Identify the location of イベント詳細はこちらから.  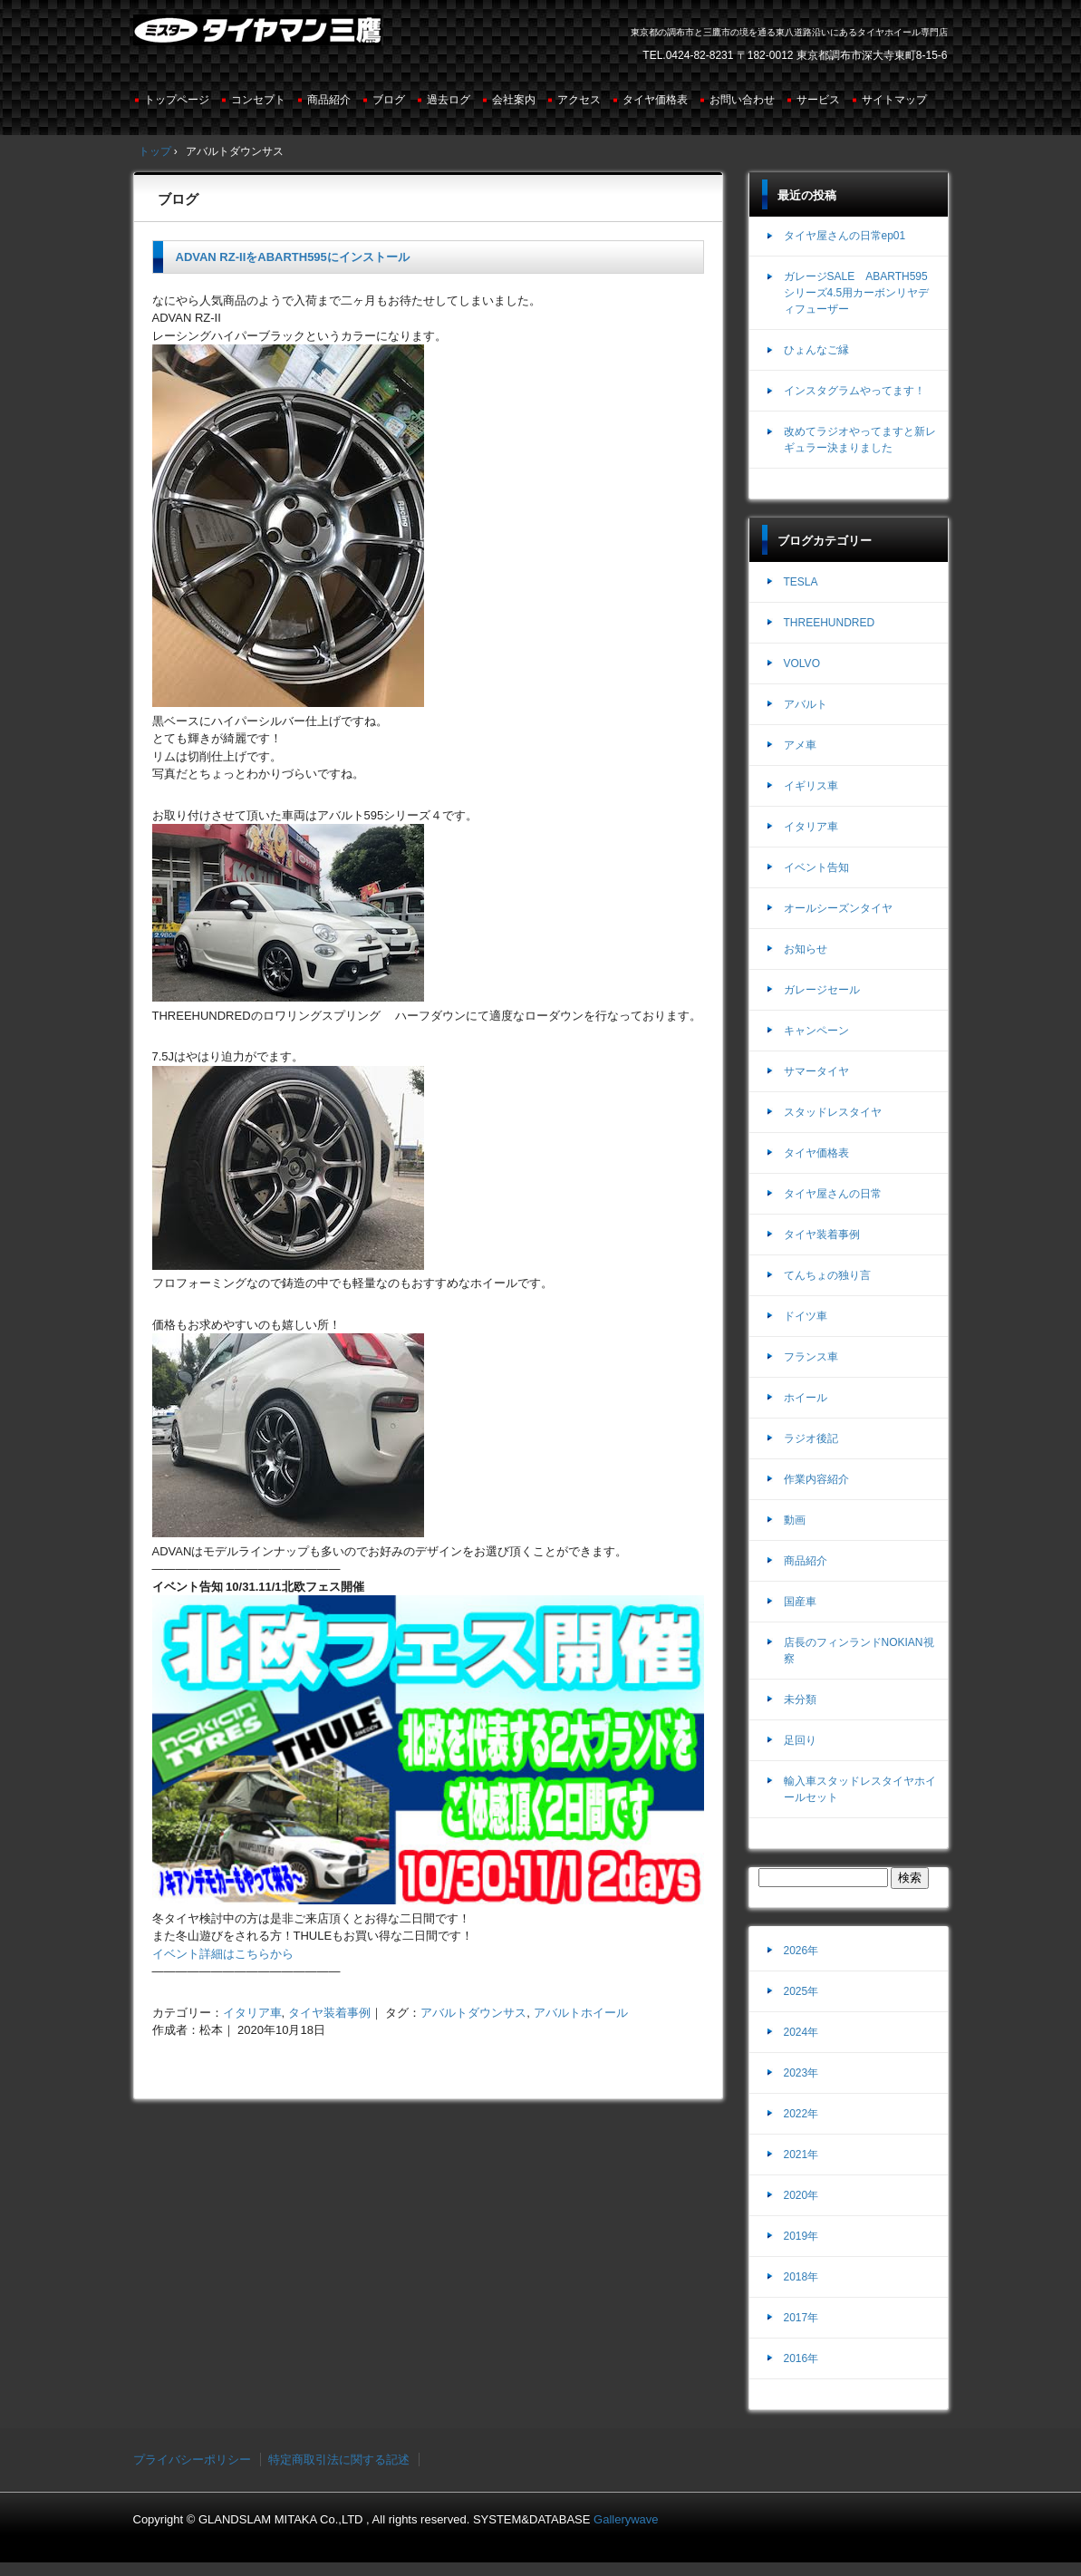
(223, 1954).